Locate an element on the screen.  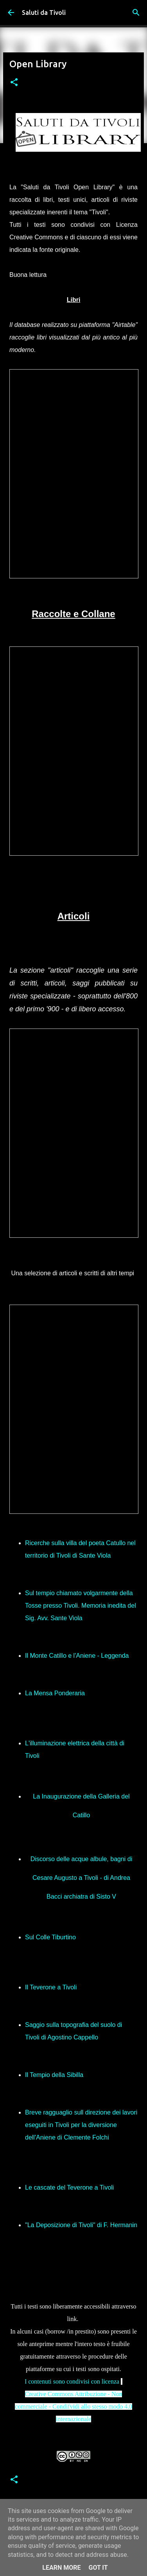
Discorso delle acque albule, bagni di Cesare Augusto a Tivoli - di Andrea Bacci archiatra di Sisto V is located at coordinates (81, 1878).